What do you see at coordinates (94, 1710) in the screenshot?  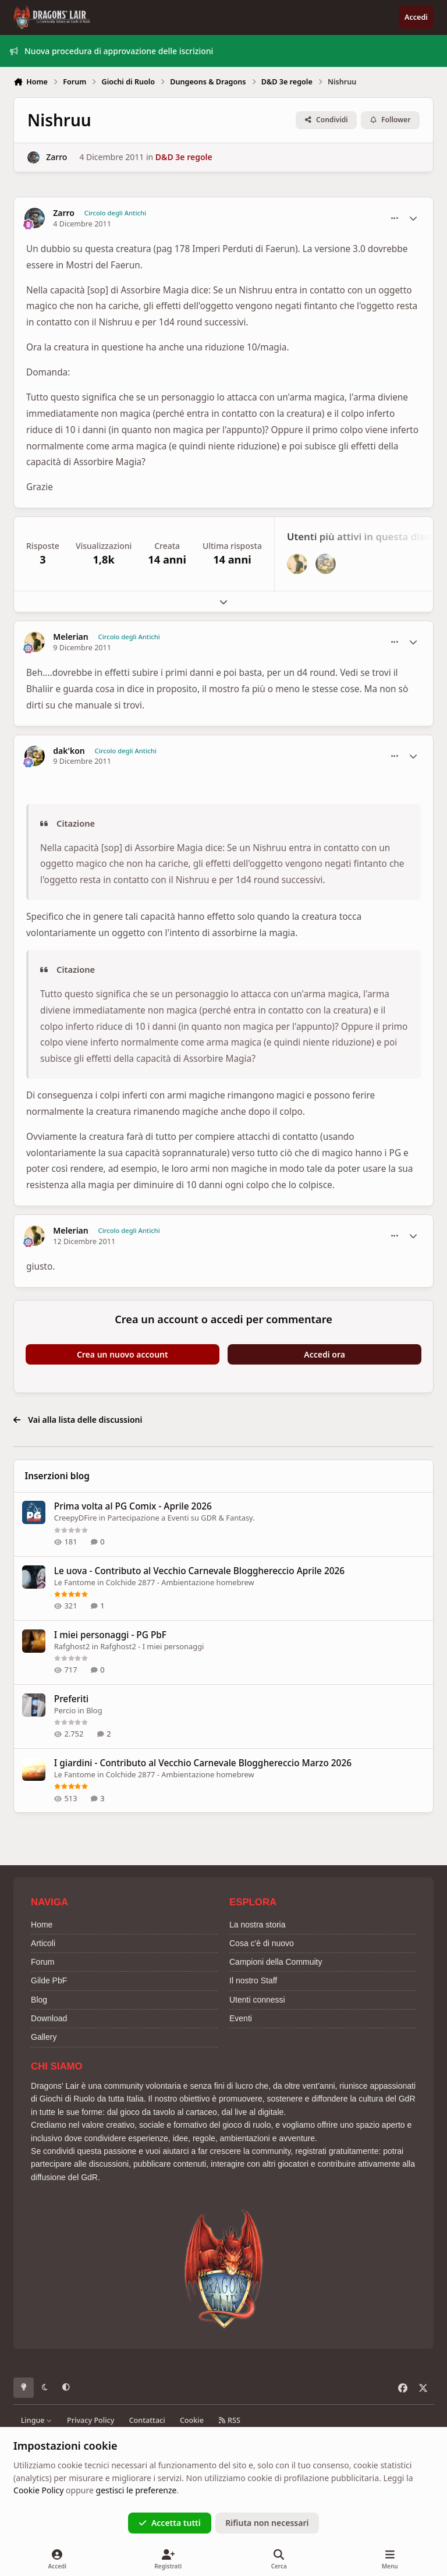 I see `Blog` at bounding box center [94, 1710].